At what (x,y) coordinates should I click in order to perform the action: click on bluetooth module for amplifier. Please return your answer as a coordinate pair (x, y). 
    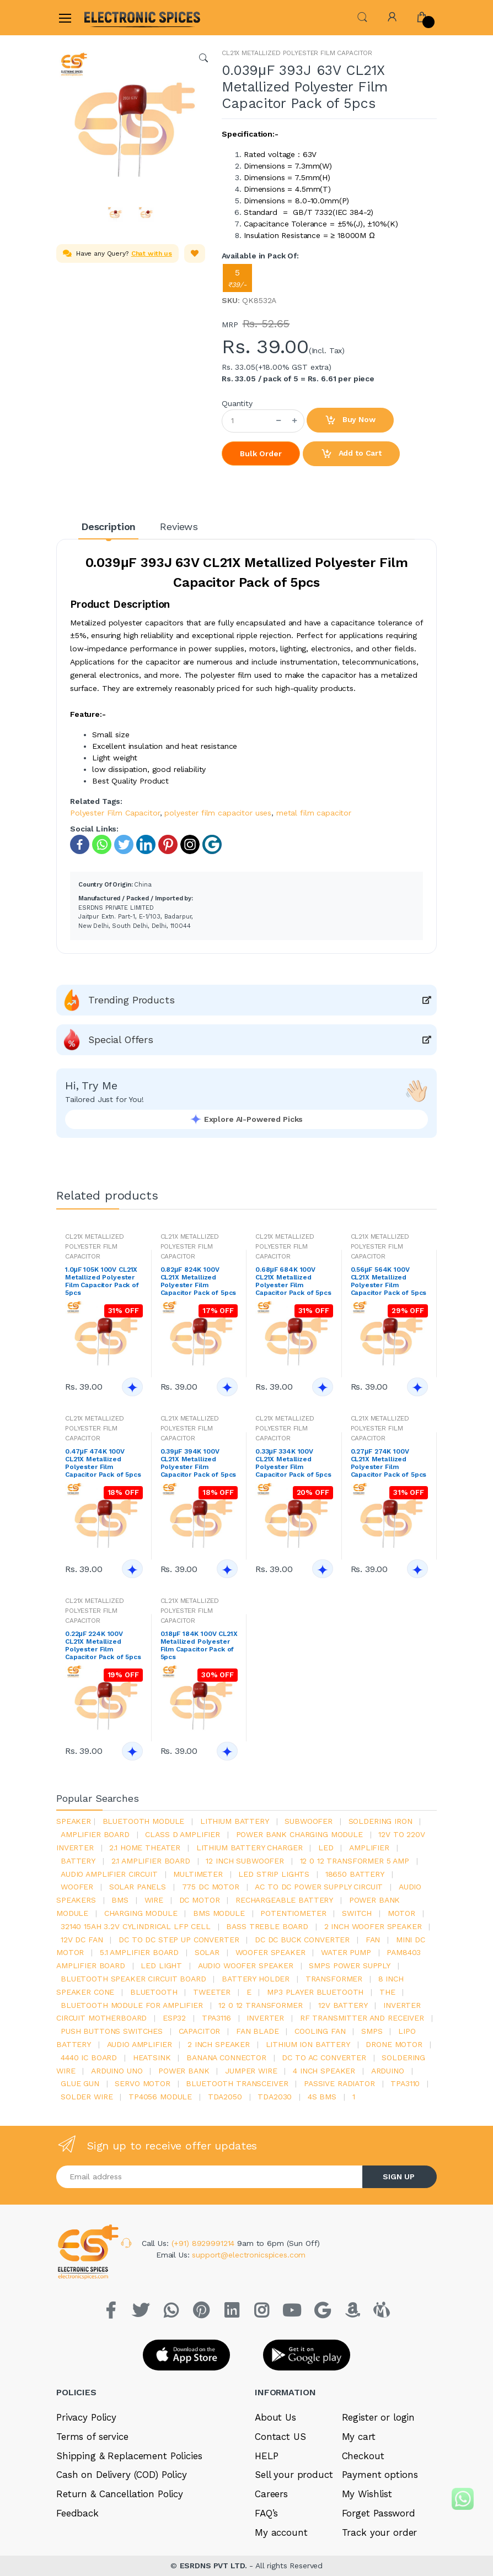
    Looking at the image, I should click on (132, 2005).